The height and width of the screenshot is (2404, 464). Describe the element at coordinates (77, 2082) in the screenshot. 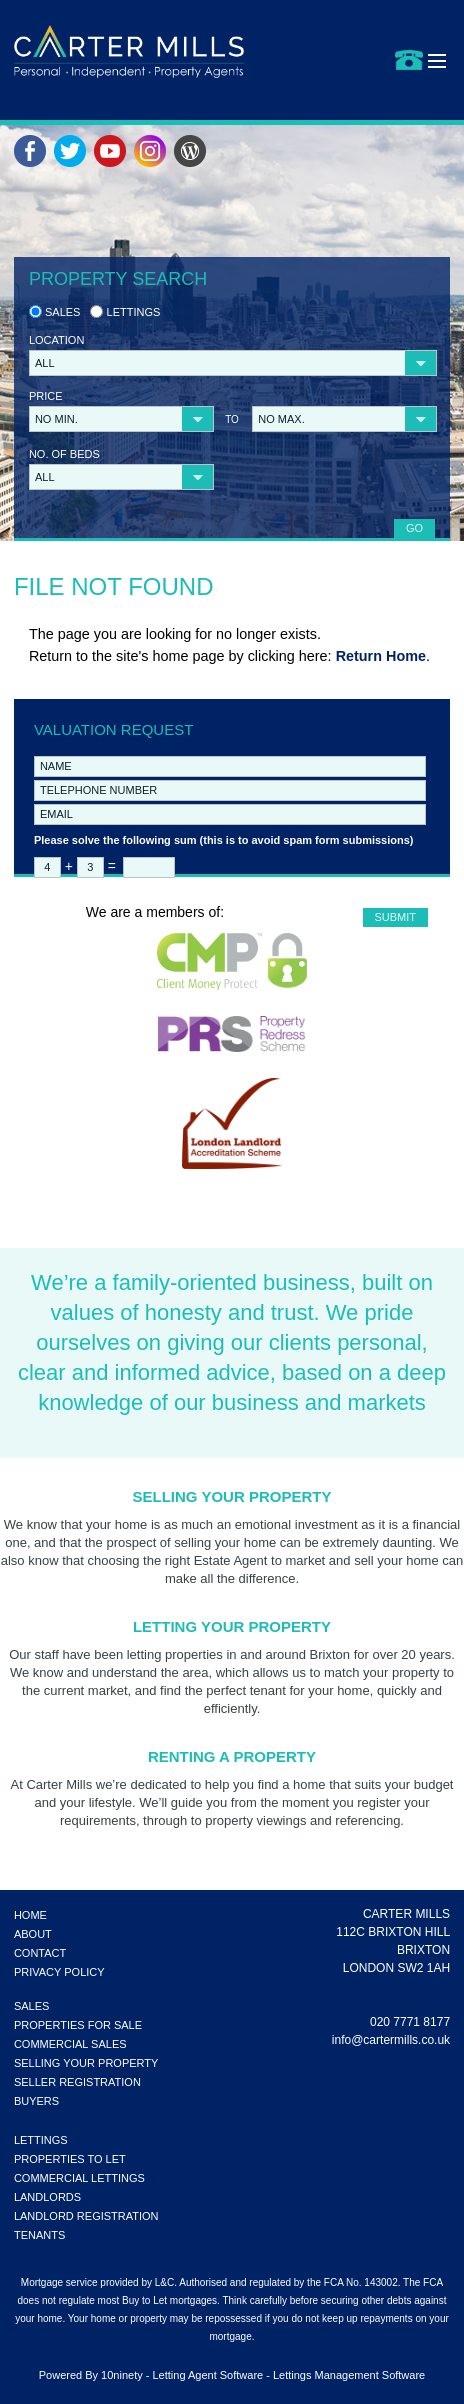

I see `SELLER REGISTRATION` at that location.